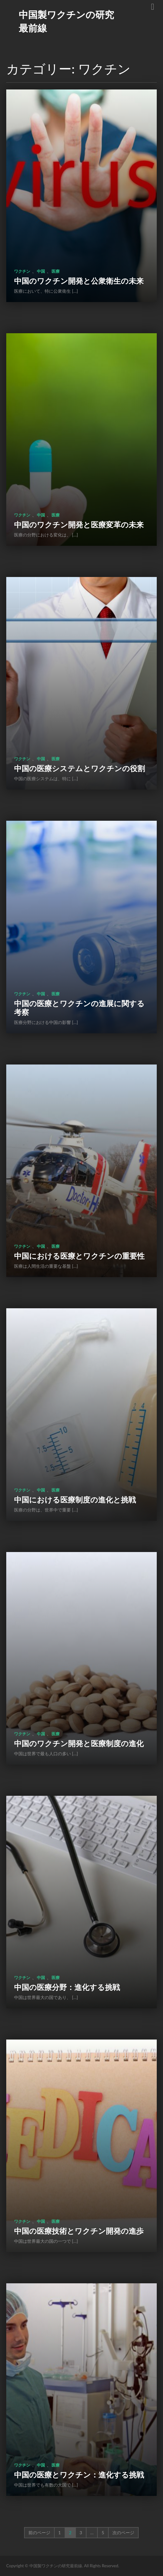  Describe the element at coordinates (123, 2532) in the screenshot. I see `次のページ` at that location.